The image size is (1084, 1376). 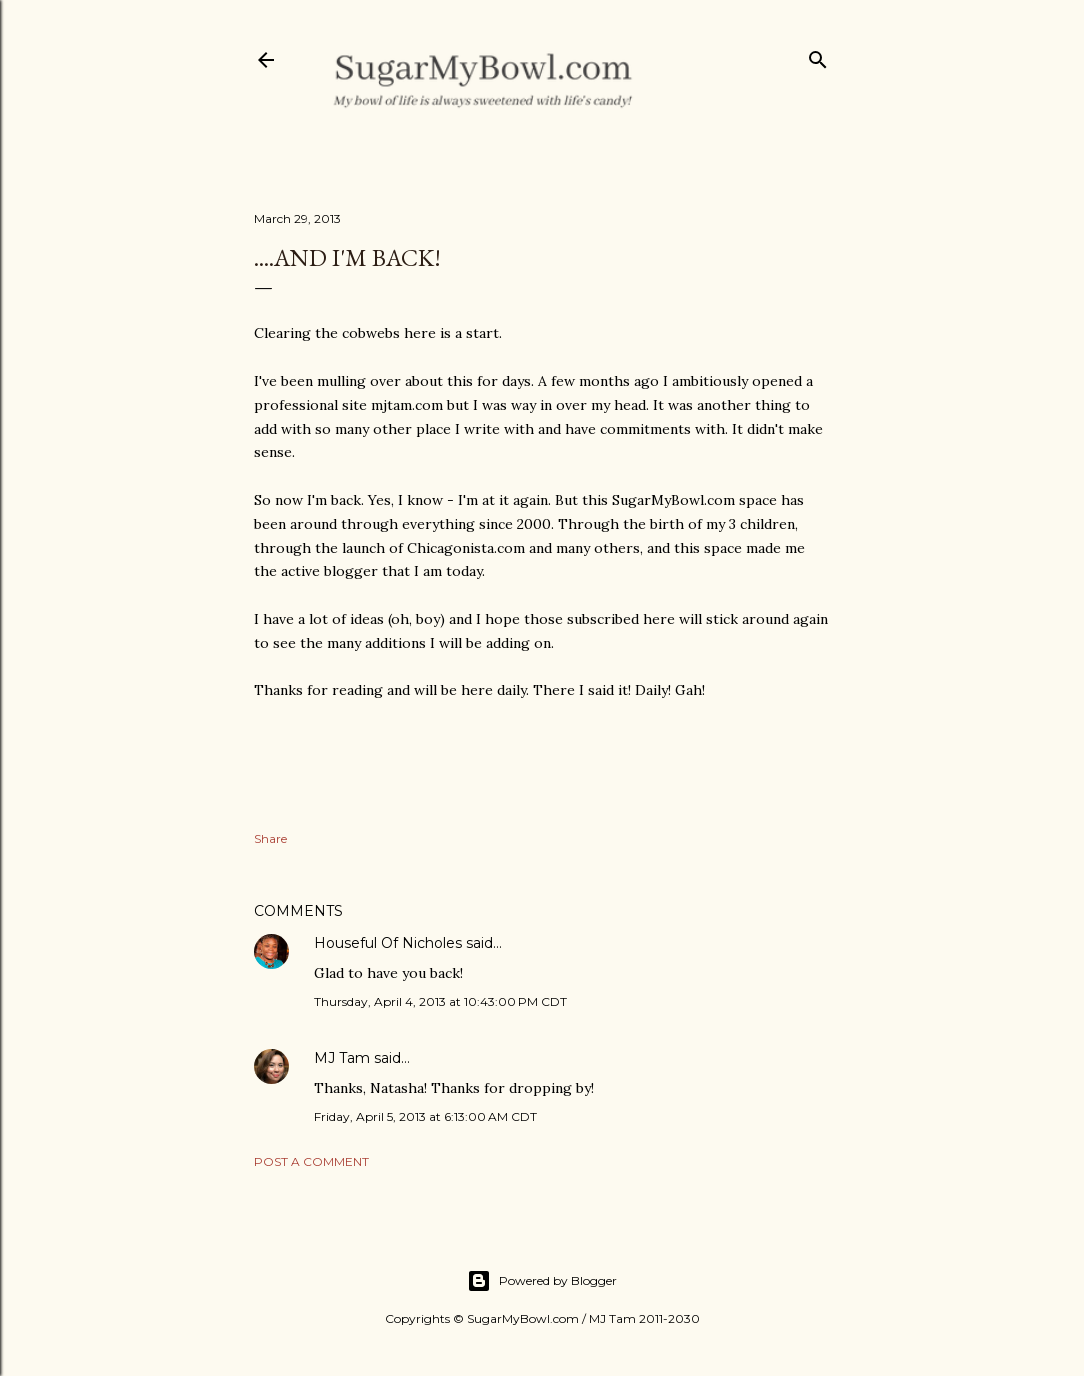 What do you see at coordinates (542, 1281) in the screenshot?
I see `Powered by Blogger` at bounding box center [542, 1281].